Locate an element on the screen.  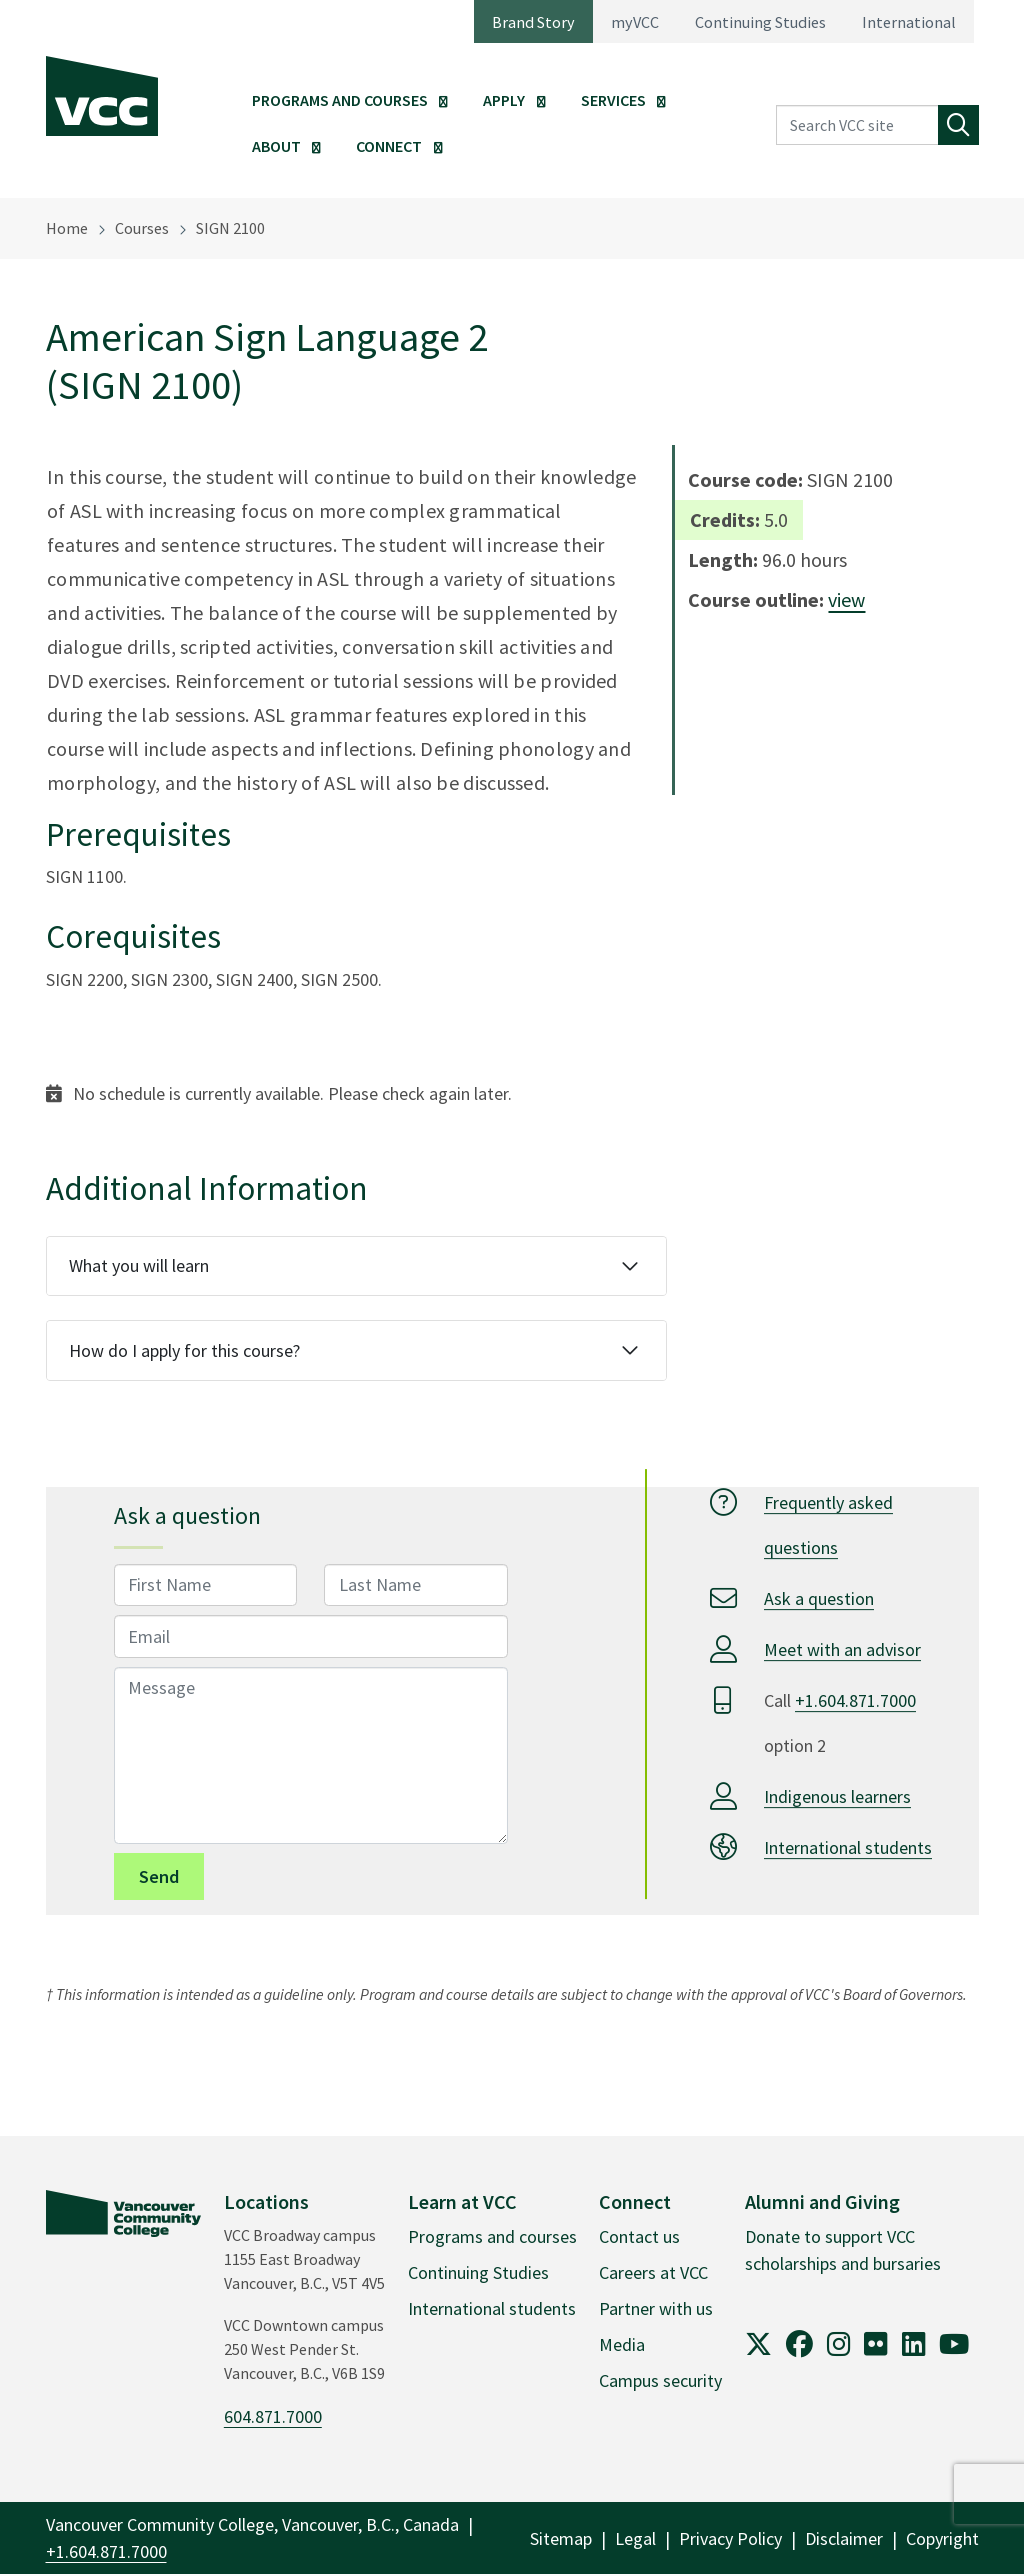
Disclaimer is located at coordinates (844, 2538).